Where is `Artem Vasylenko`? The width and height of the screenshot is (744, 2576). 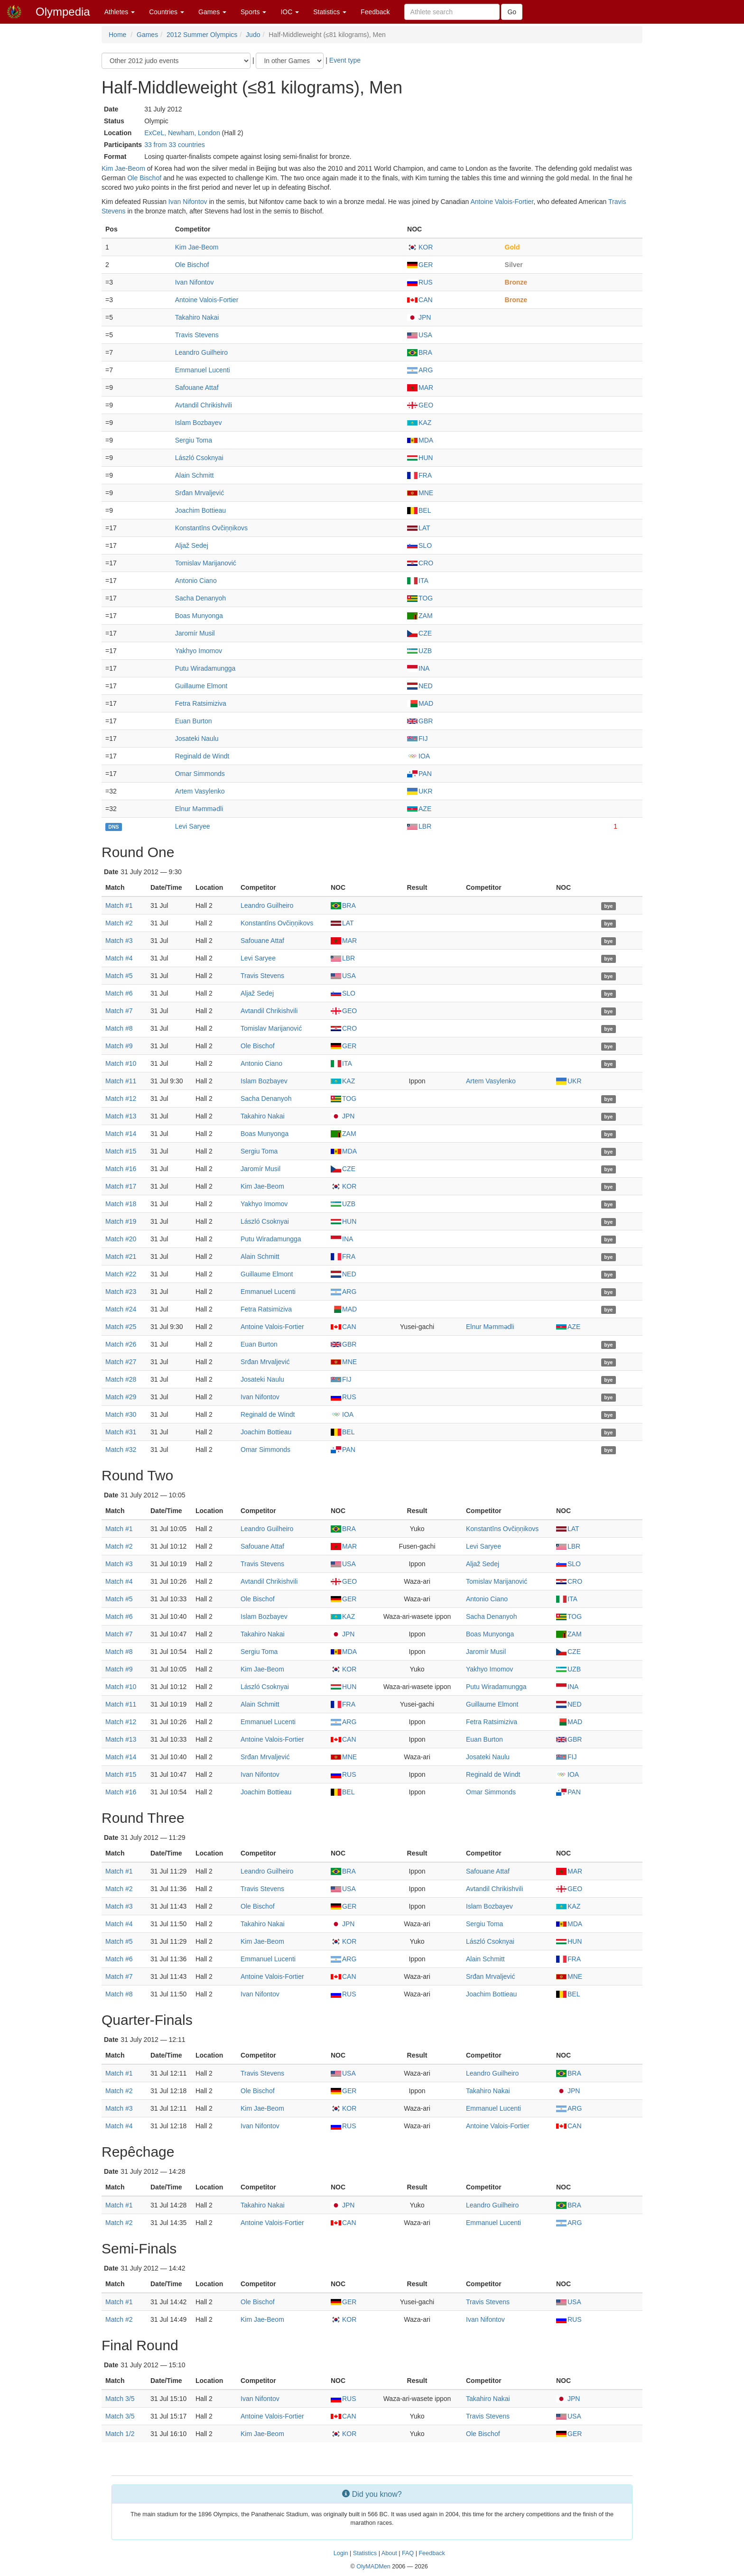
Artem Vasylenko is located at coordinates (200, 791).